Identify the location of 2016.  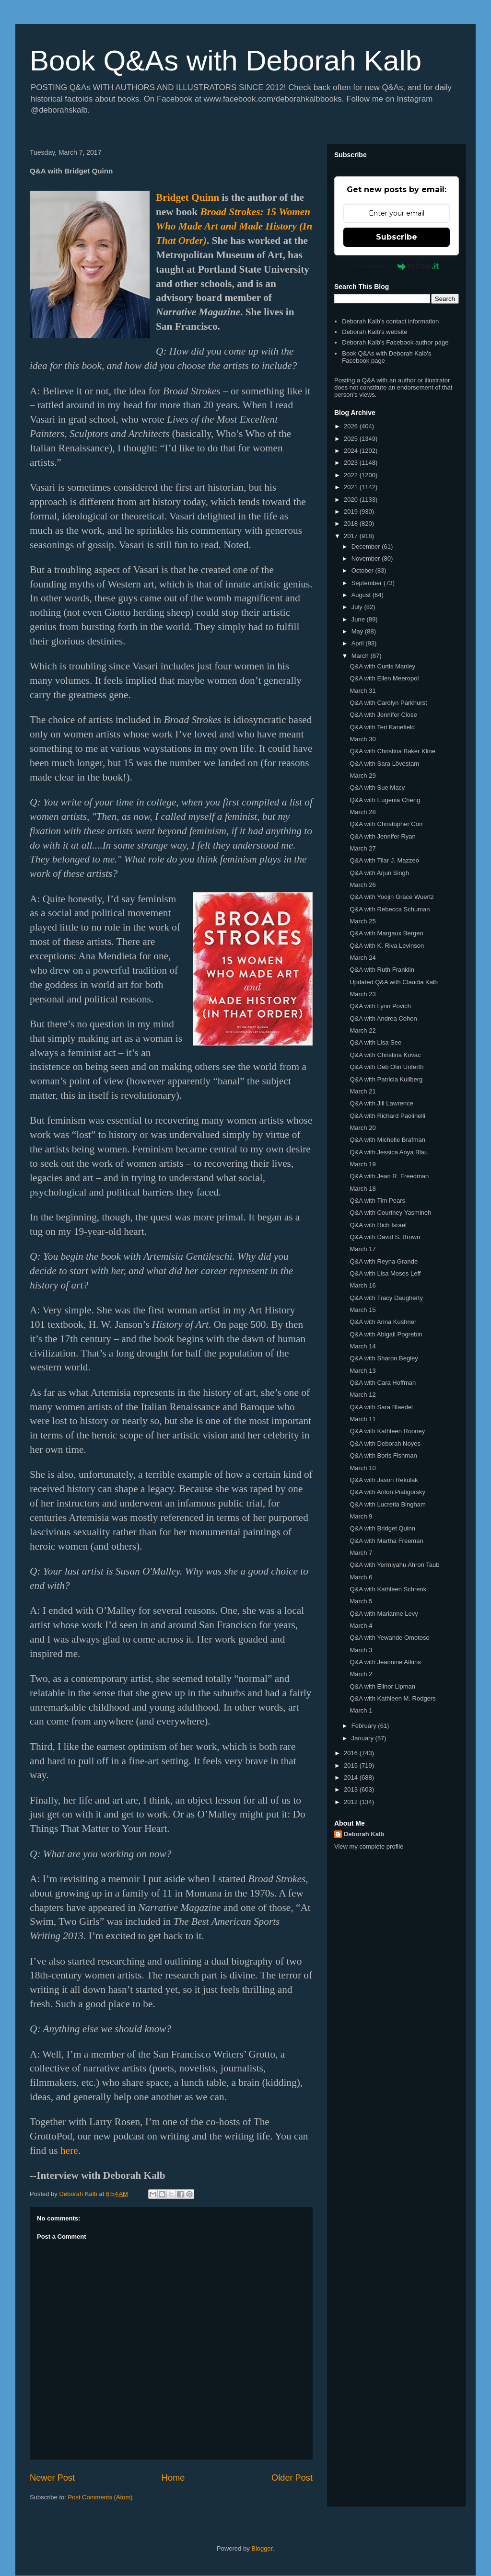
(352, 1753).